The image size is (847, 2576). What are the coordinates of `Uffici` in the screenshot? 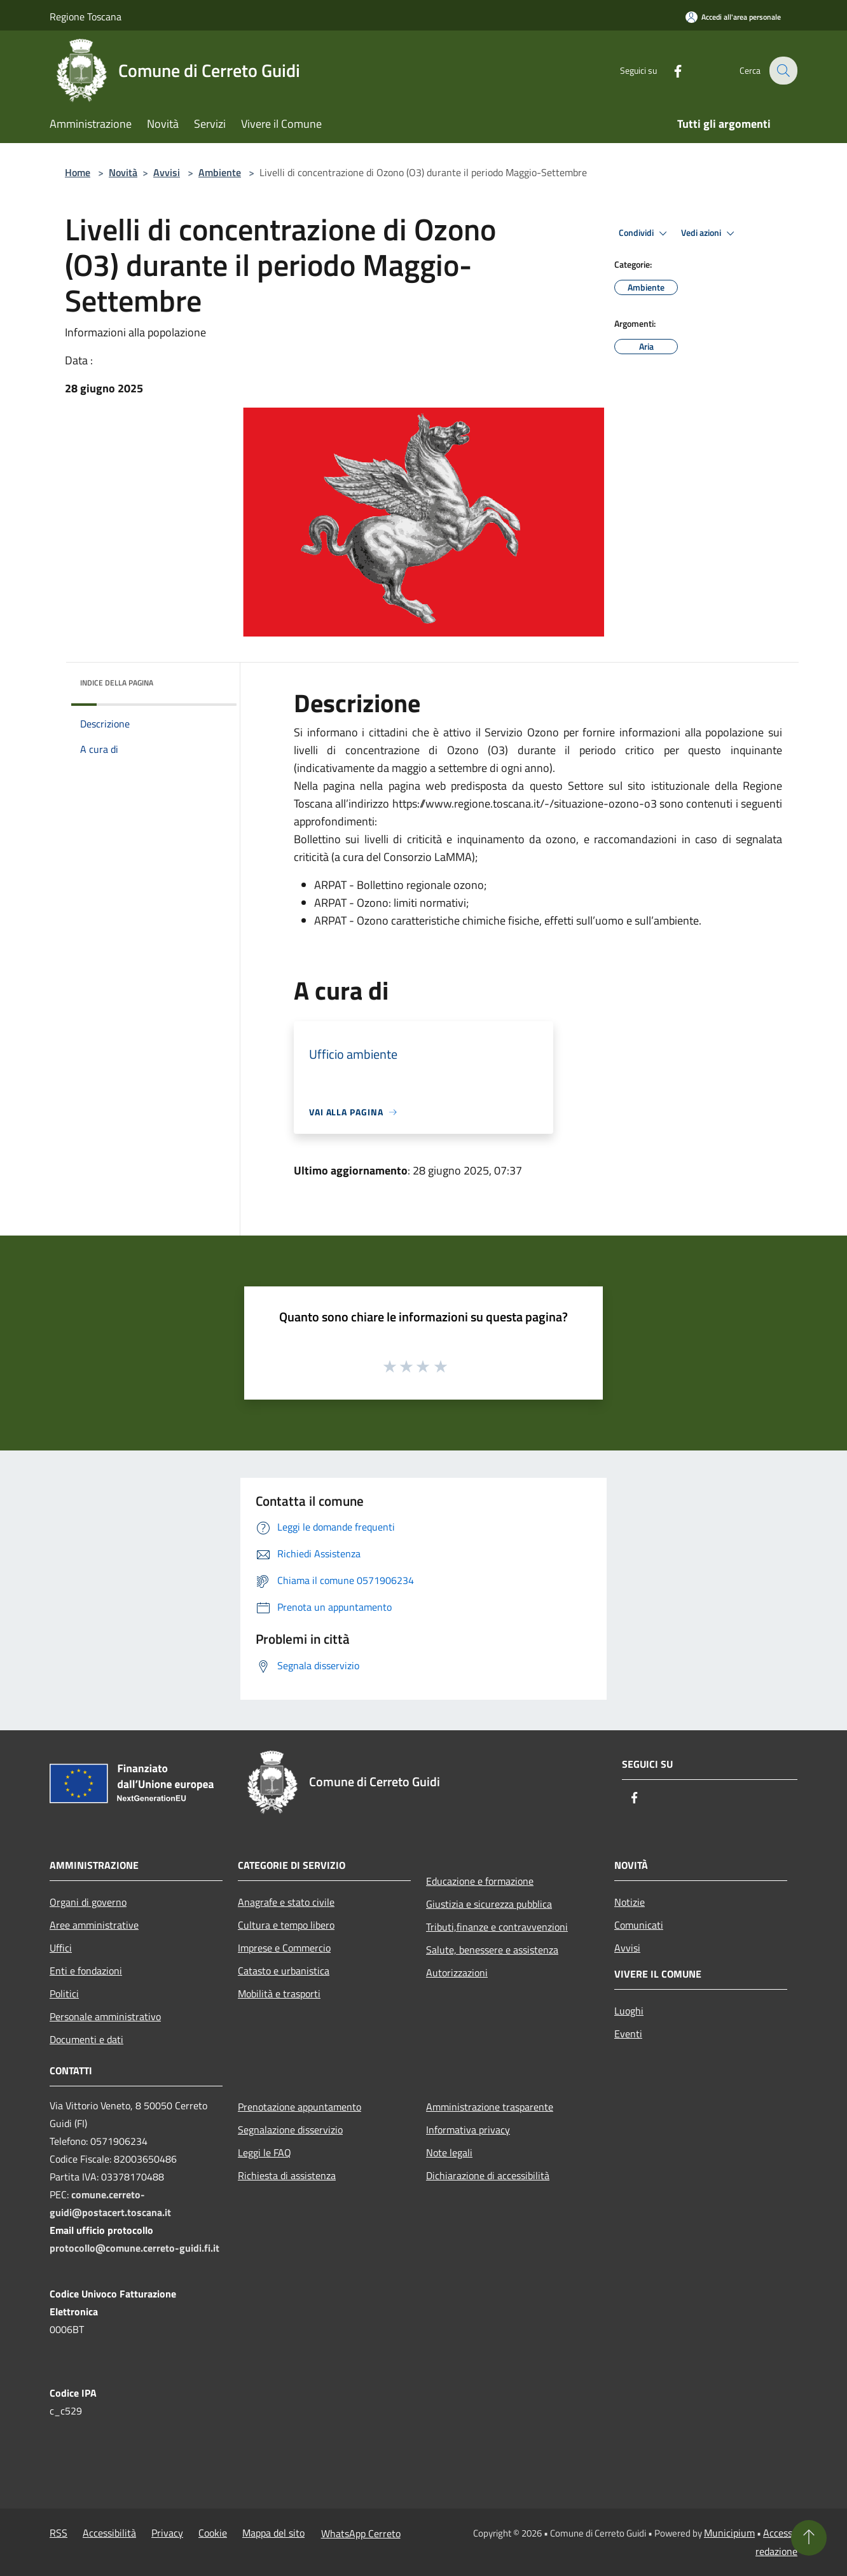 It's located at (61, 1947).